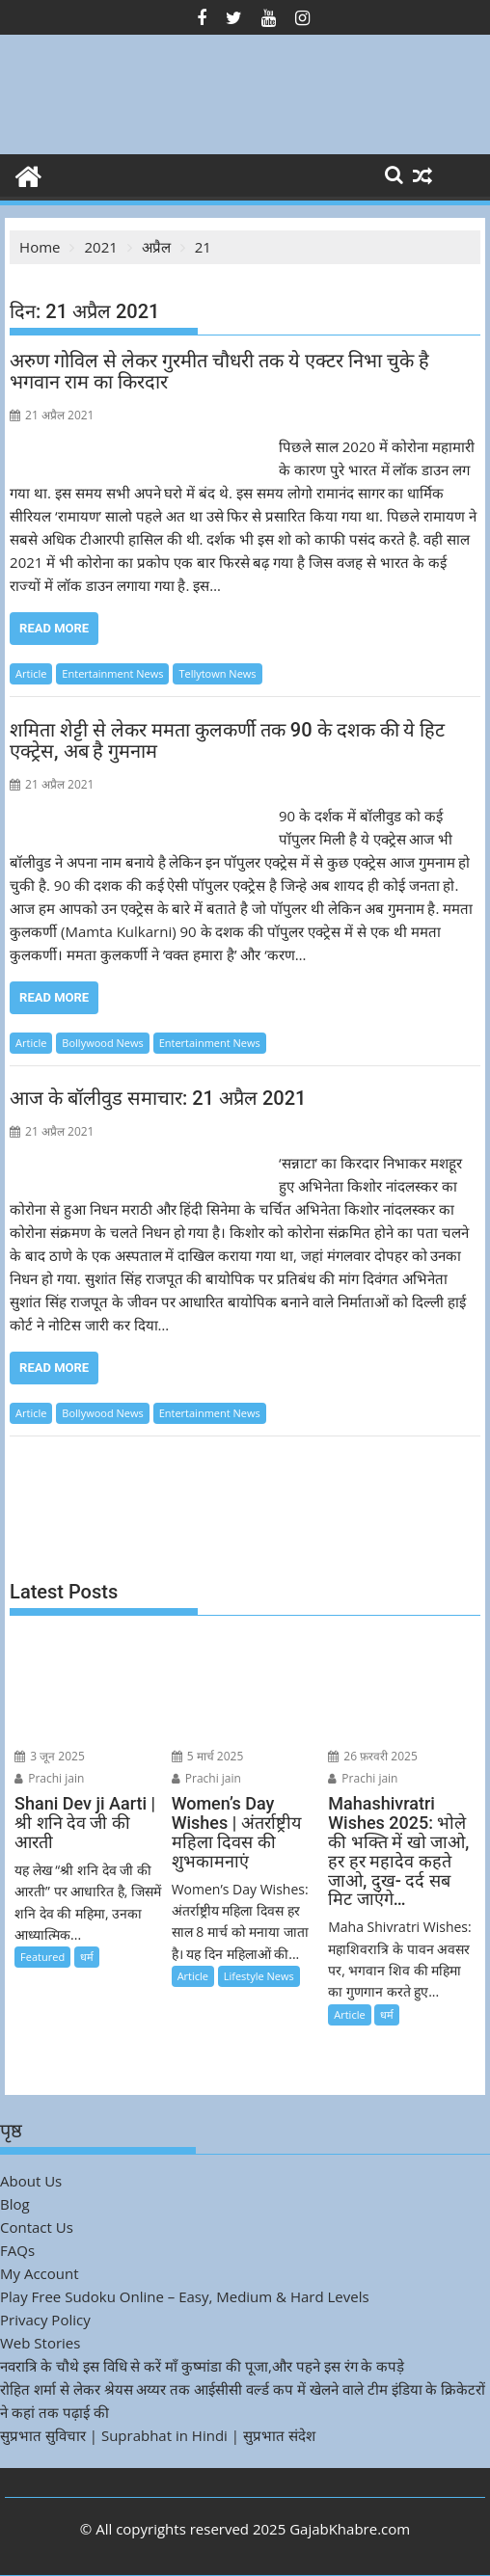  What do you see at coordinates (45, 2319) in the screenshot?
I see `Privacy Policy` at bounding box center [45, 2319].